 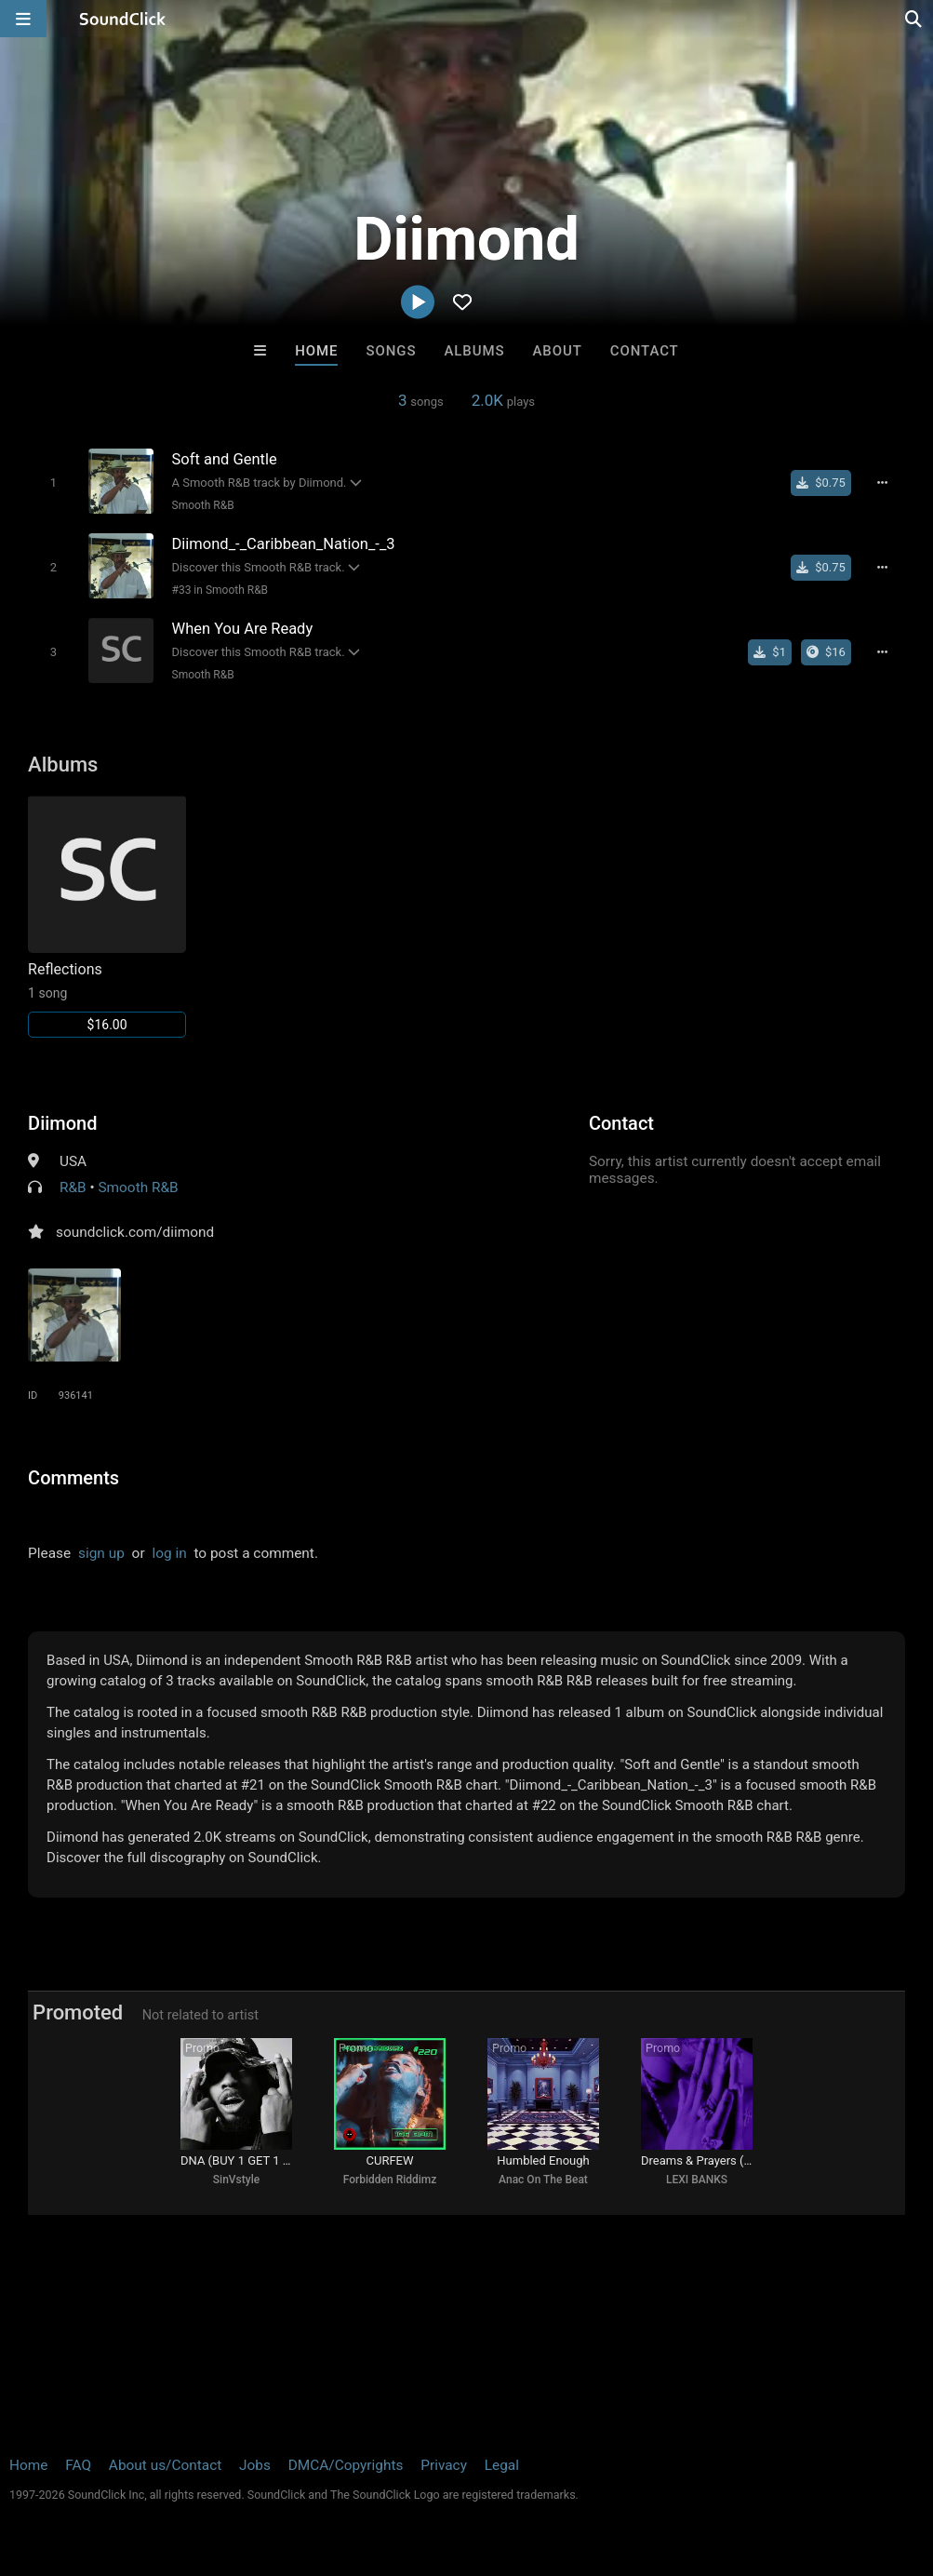 I want to click on [Buy the album], so click(x=826, y=652).